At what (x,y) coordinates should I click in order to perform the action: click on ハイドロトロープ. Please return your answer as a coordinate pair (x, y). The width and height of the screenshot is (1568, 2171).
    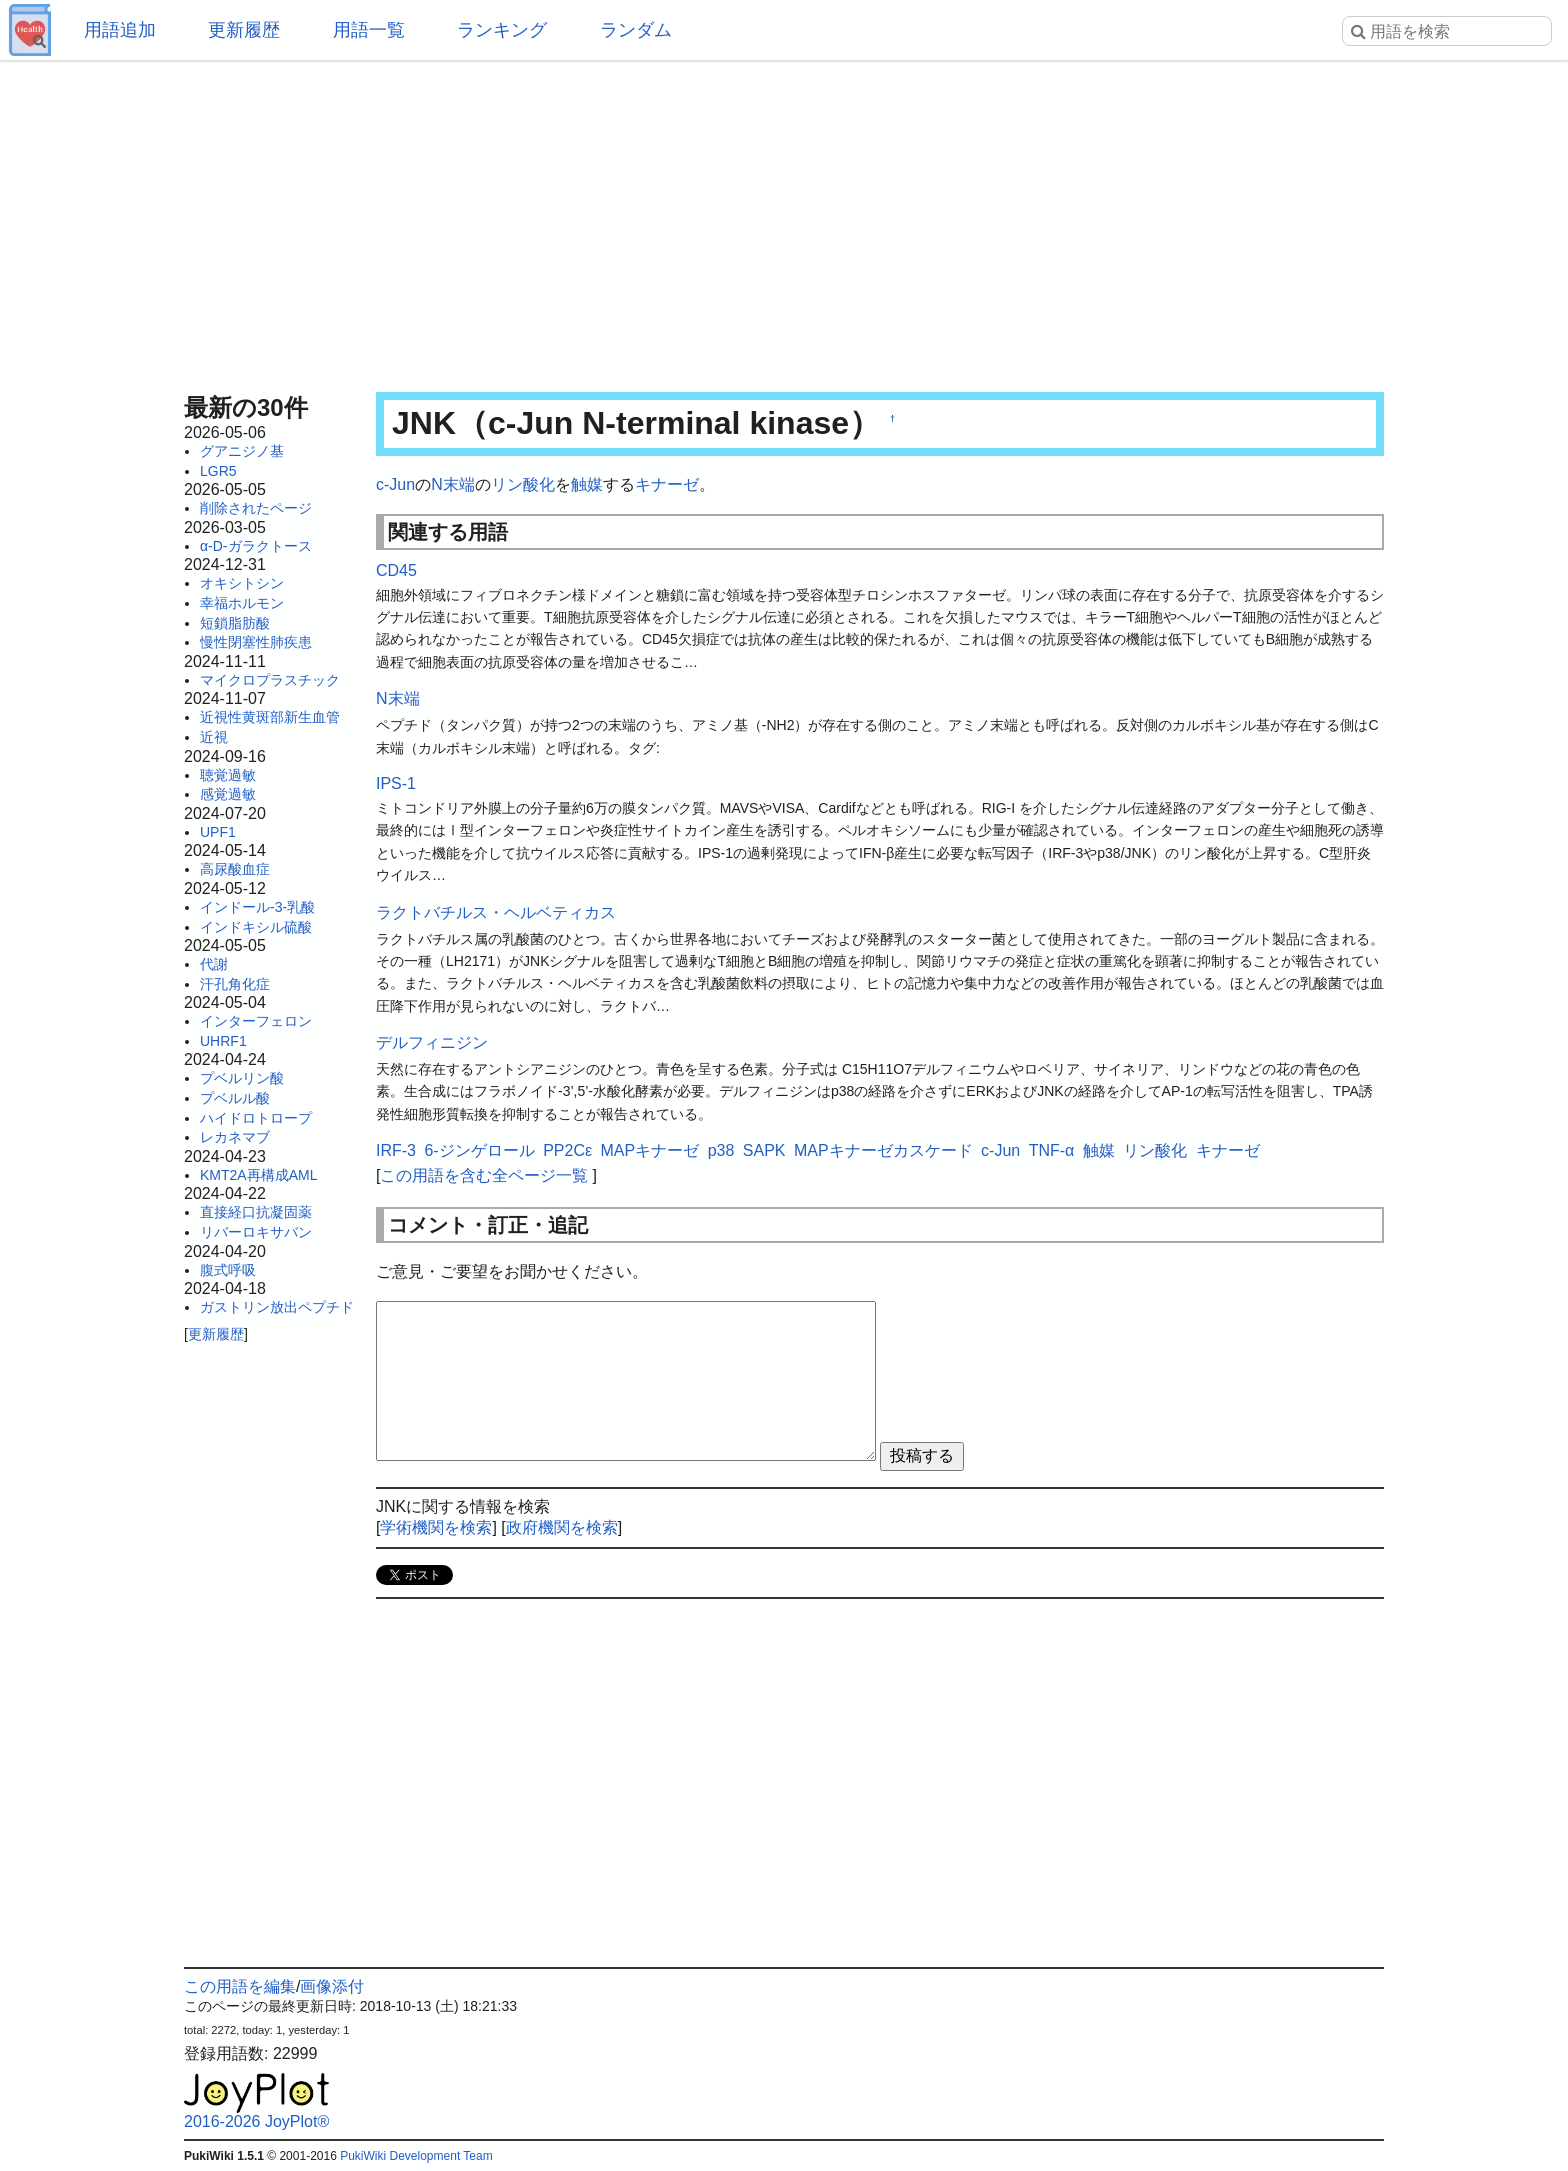
    Looking at the image, I should click on (256, 1118).